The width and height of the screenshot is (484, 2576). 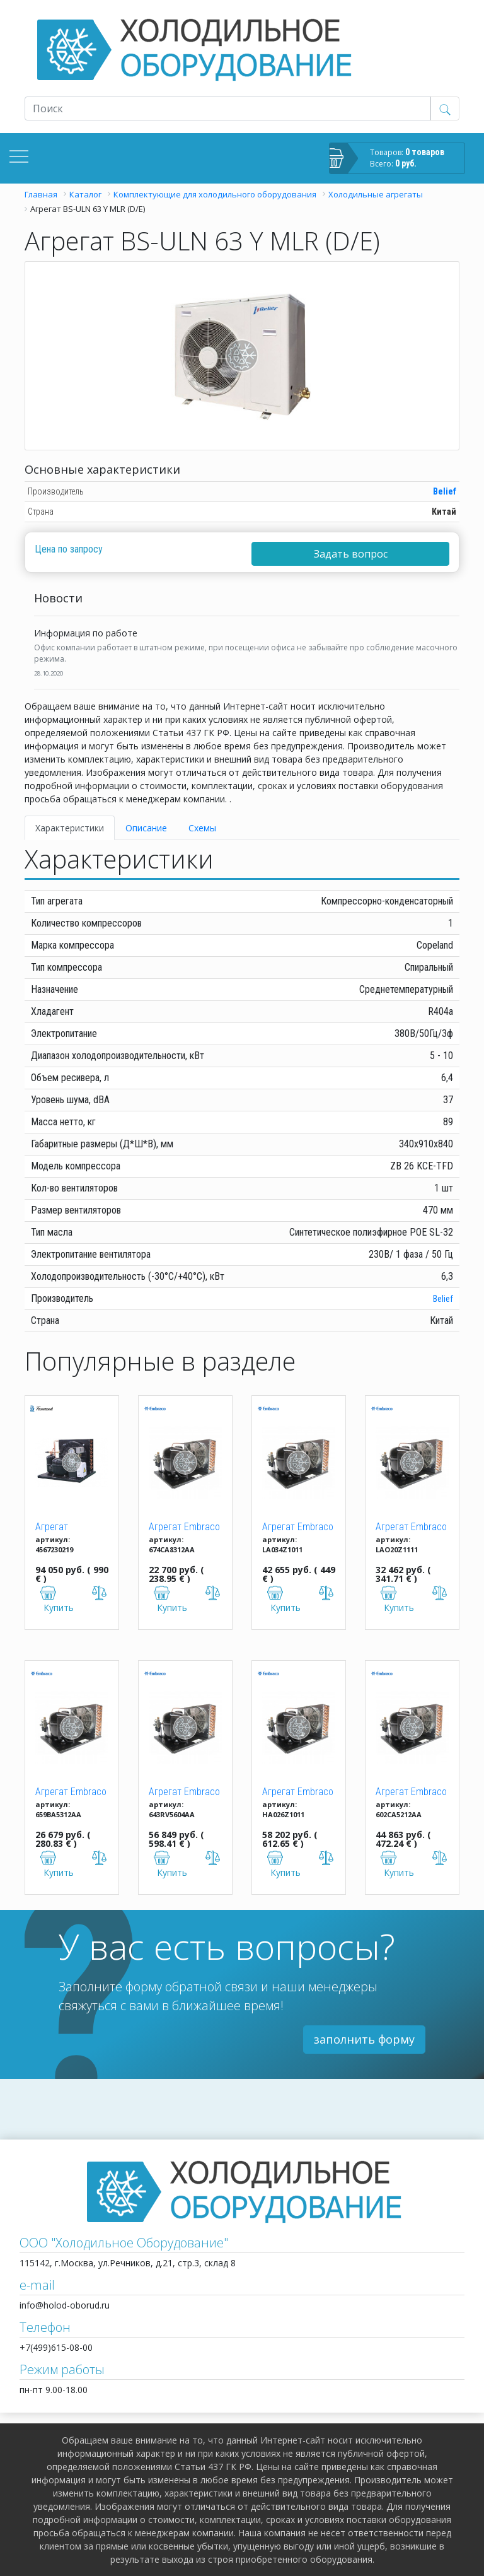 What do you see at coordinates (411, 1528) in the screenshot?
I see `Агрегат Embraco Aspera UNT 2180 GKR` at bounding box center [411, 1528].